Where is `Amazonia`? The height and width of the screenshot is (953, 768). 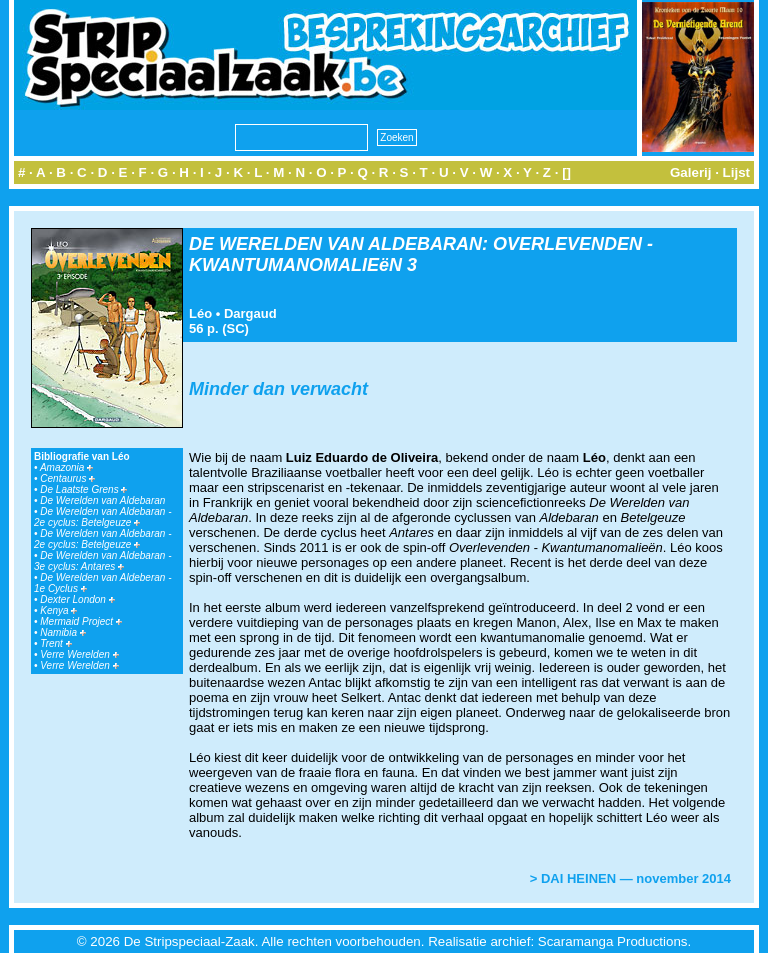 Amazonia is located at coordinates (66, 467).